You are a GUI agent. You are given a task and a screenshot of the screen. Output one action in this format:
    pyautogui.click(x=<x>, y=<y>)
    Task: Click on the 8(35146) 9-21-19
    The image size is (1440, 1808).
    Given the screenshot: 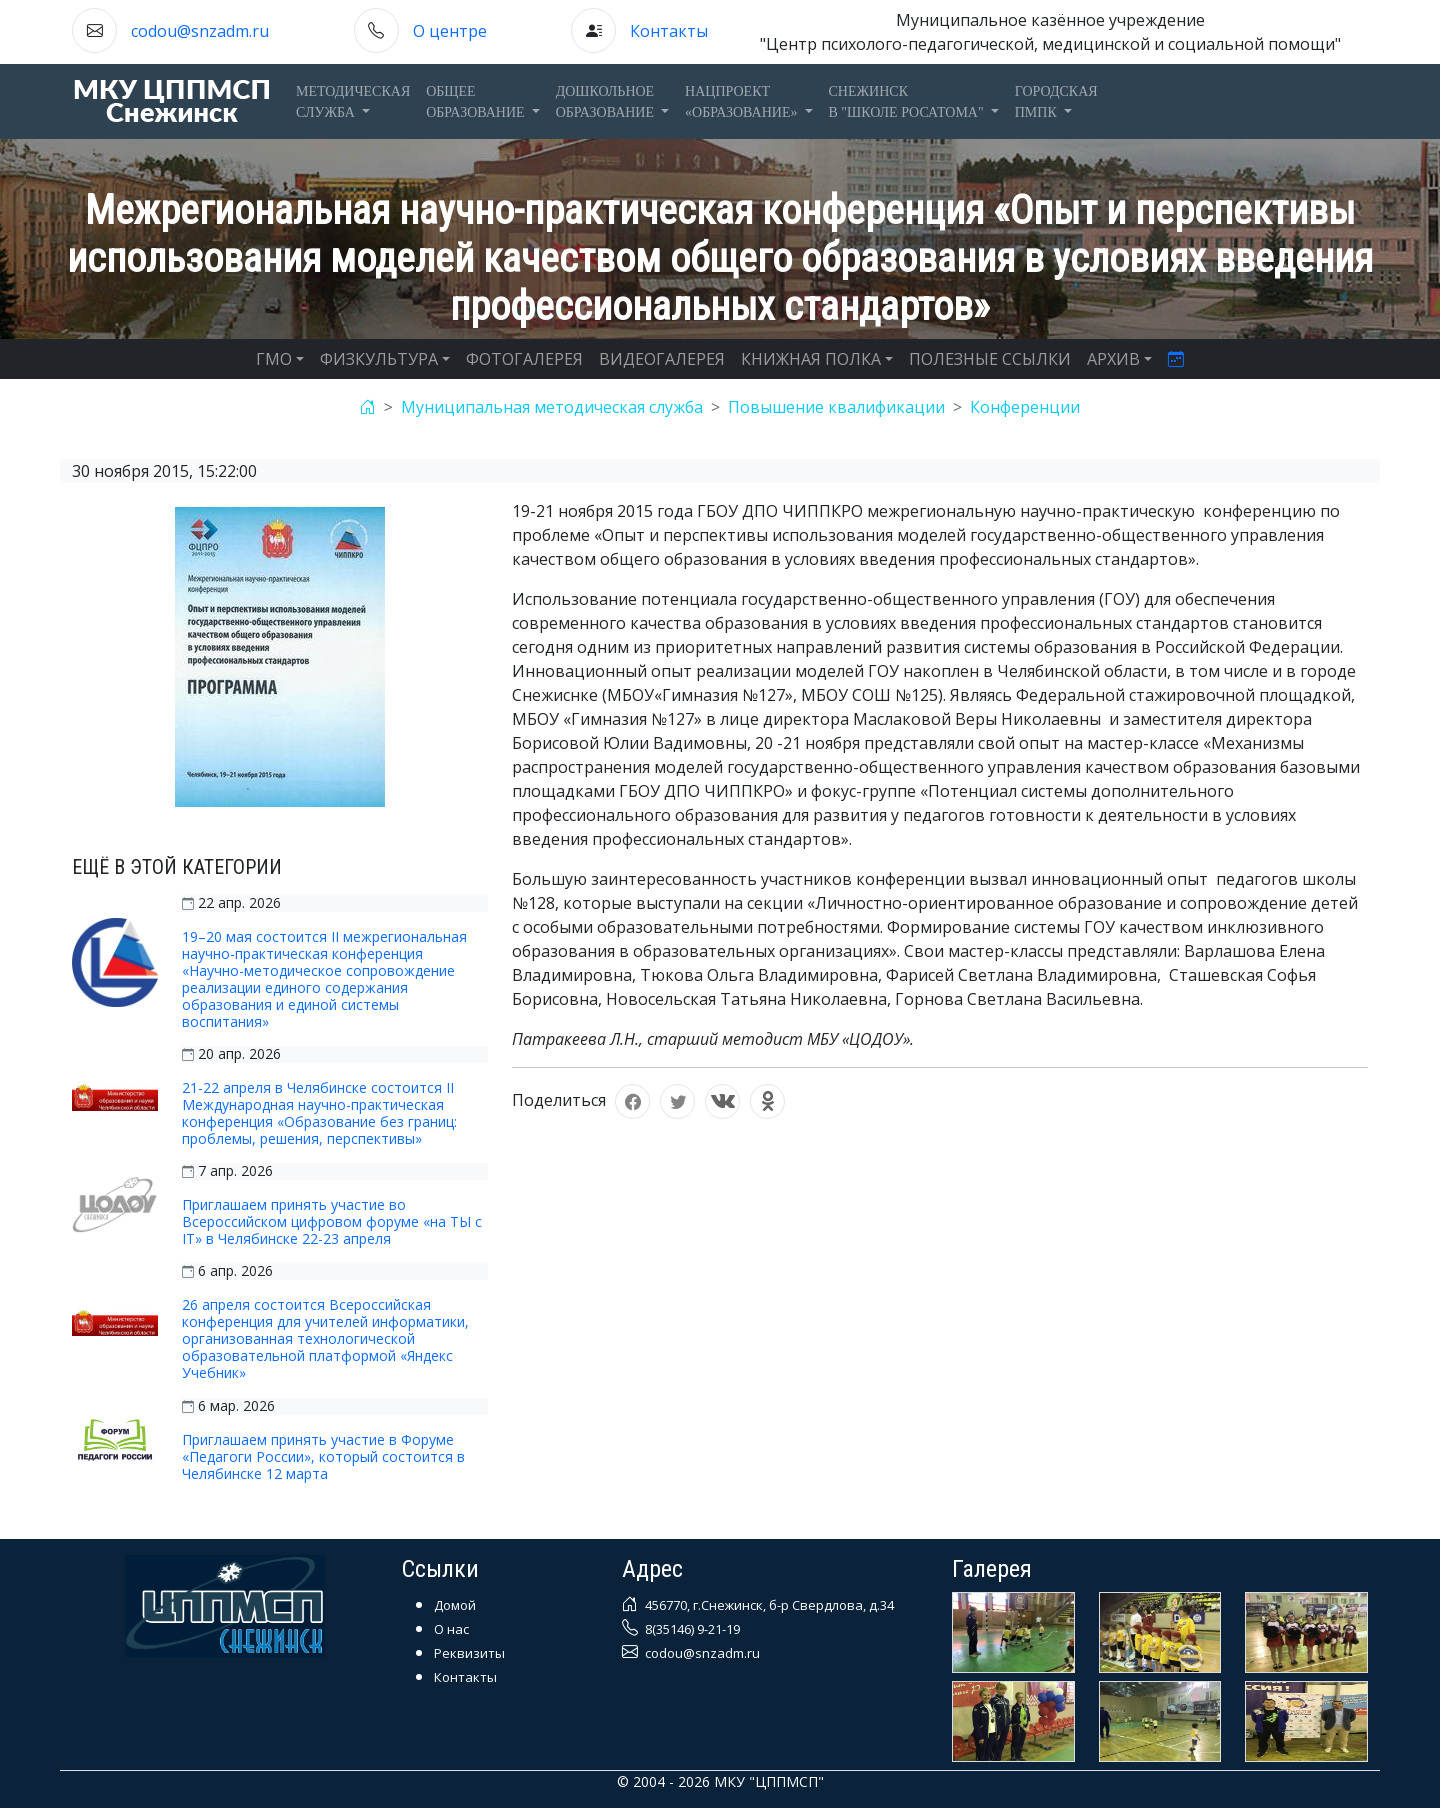 What is the action you would take?
    pyautogui.click(x=691, y=1629)
    